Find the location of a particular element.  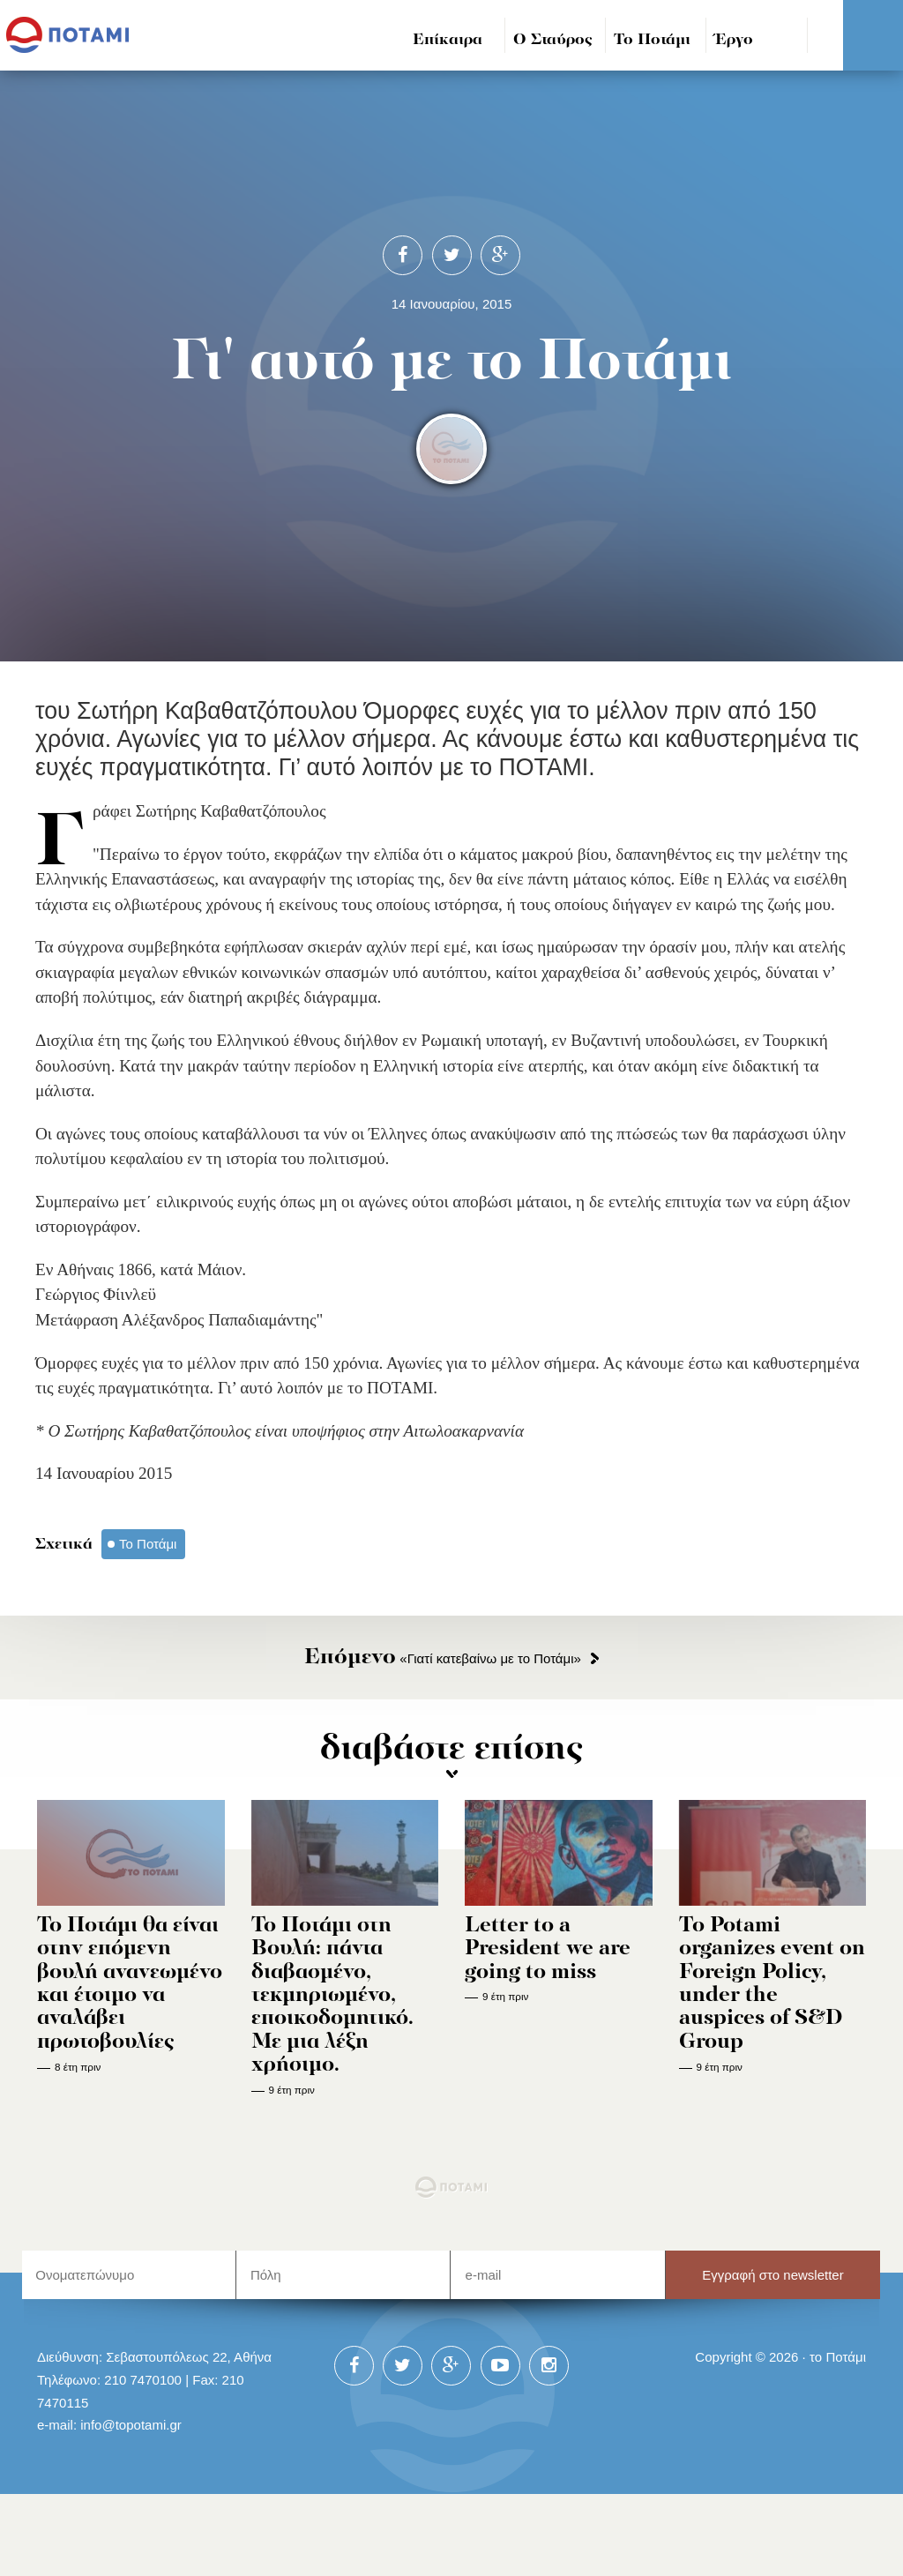

«Γιατί κατεβαίνω με το Ποτάμι» is located at coordinates (442, 1658).